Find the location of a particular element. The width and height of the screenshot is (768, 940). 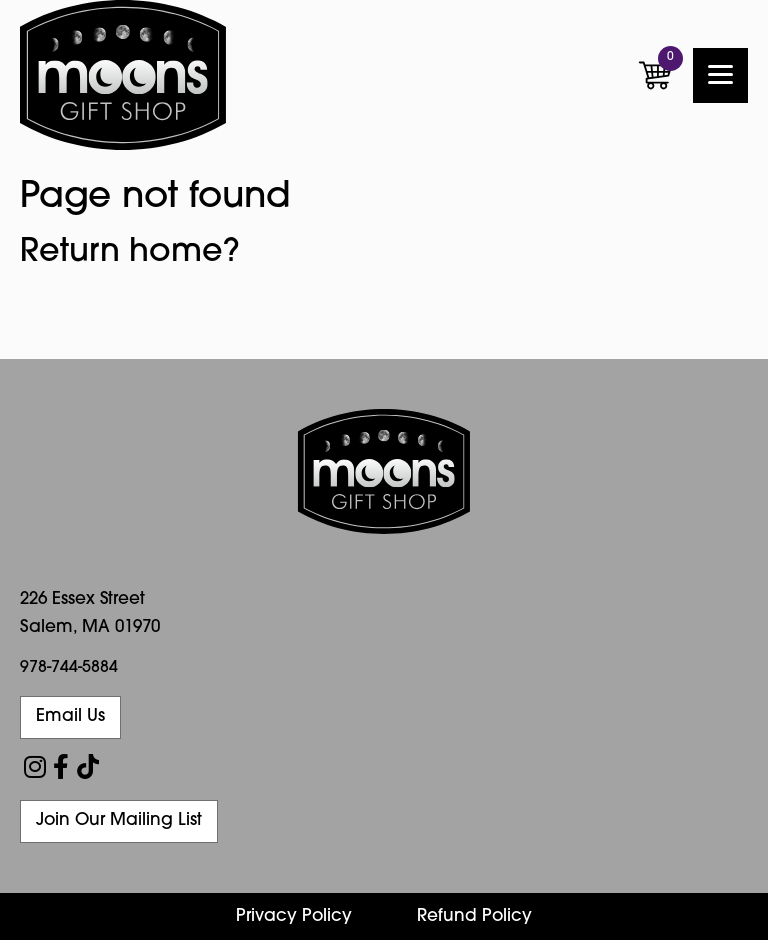

Return home? is located at coordinates (130, 253).